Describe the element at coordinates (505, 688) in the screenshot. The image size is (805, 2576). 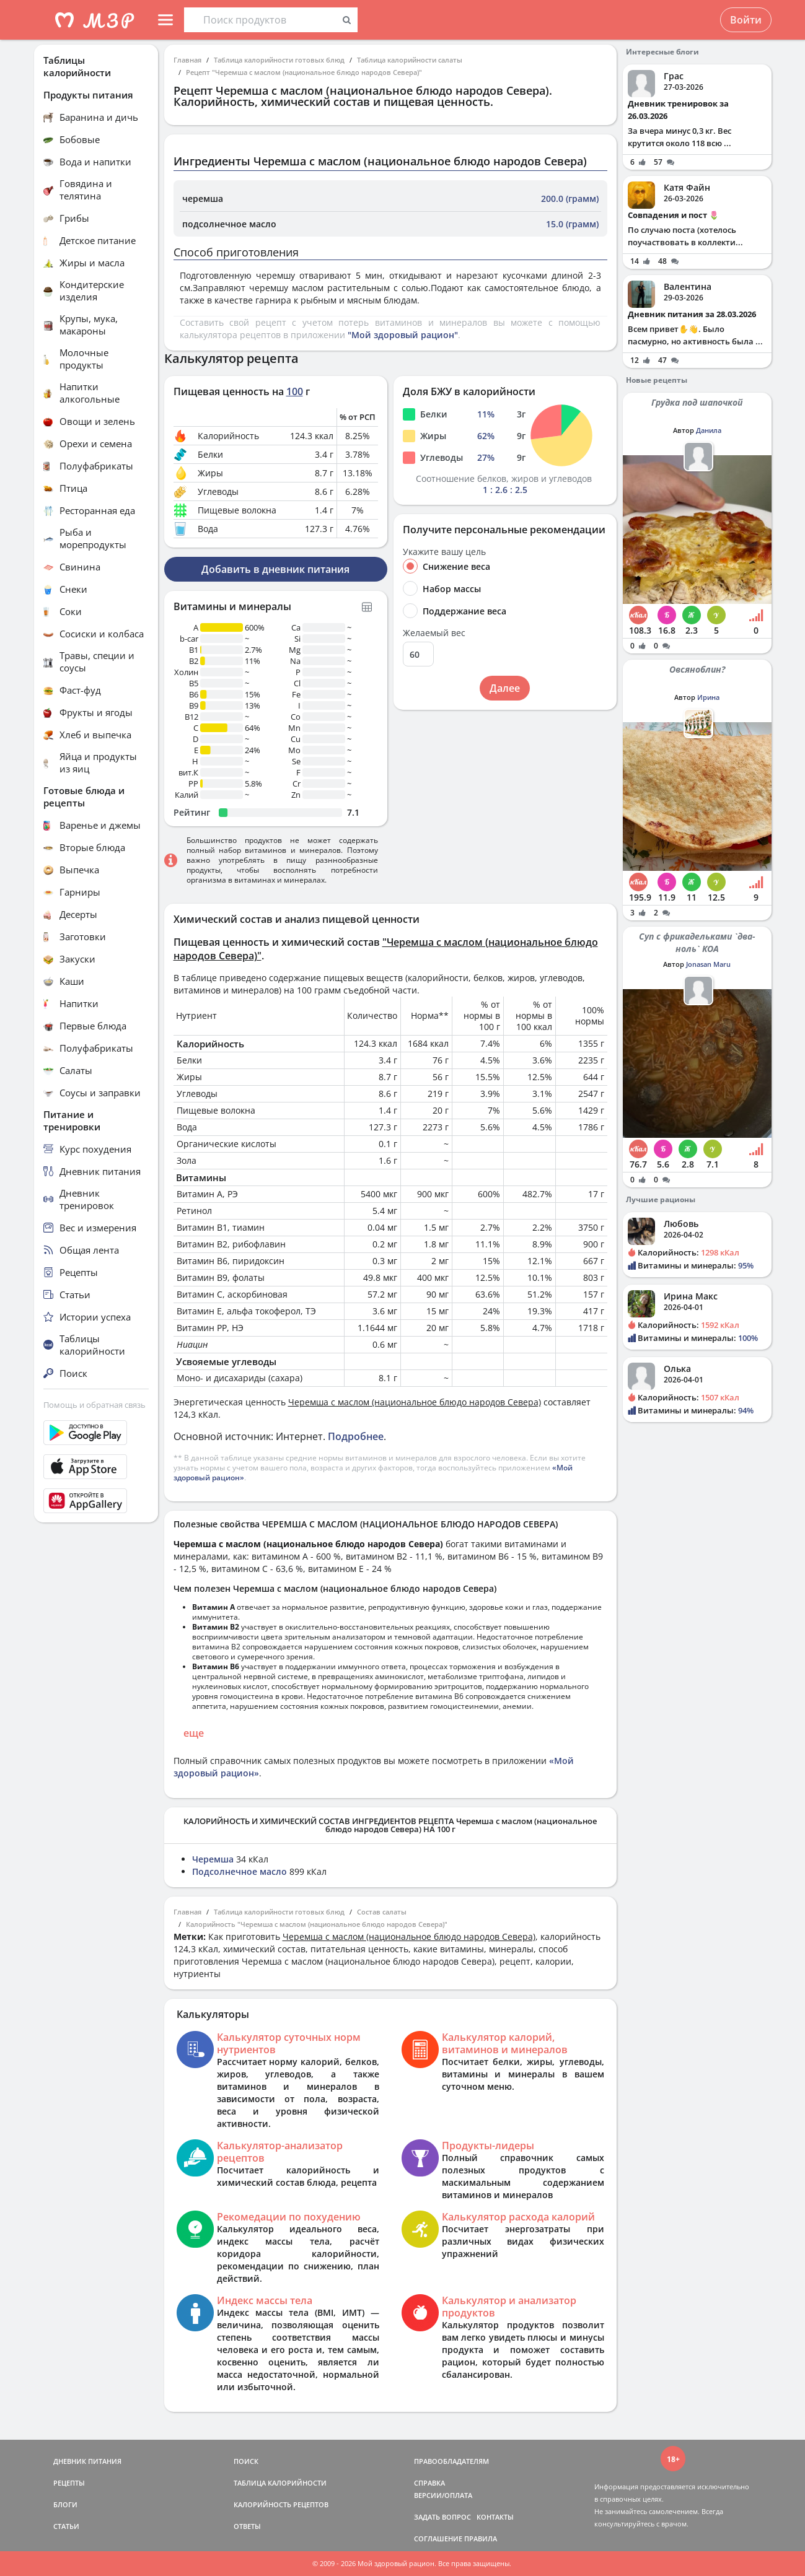
I see `Далее` at that location.